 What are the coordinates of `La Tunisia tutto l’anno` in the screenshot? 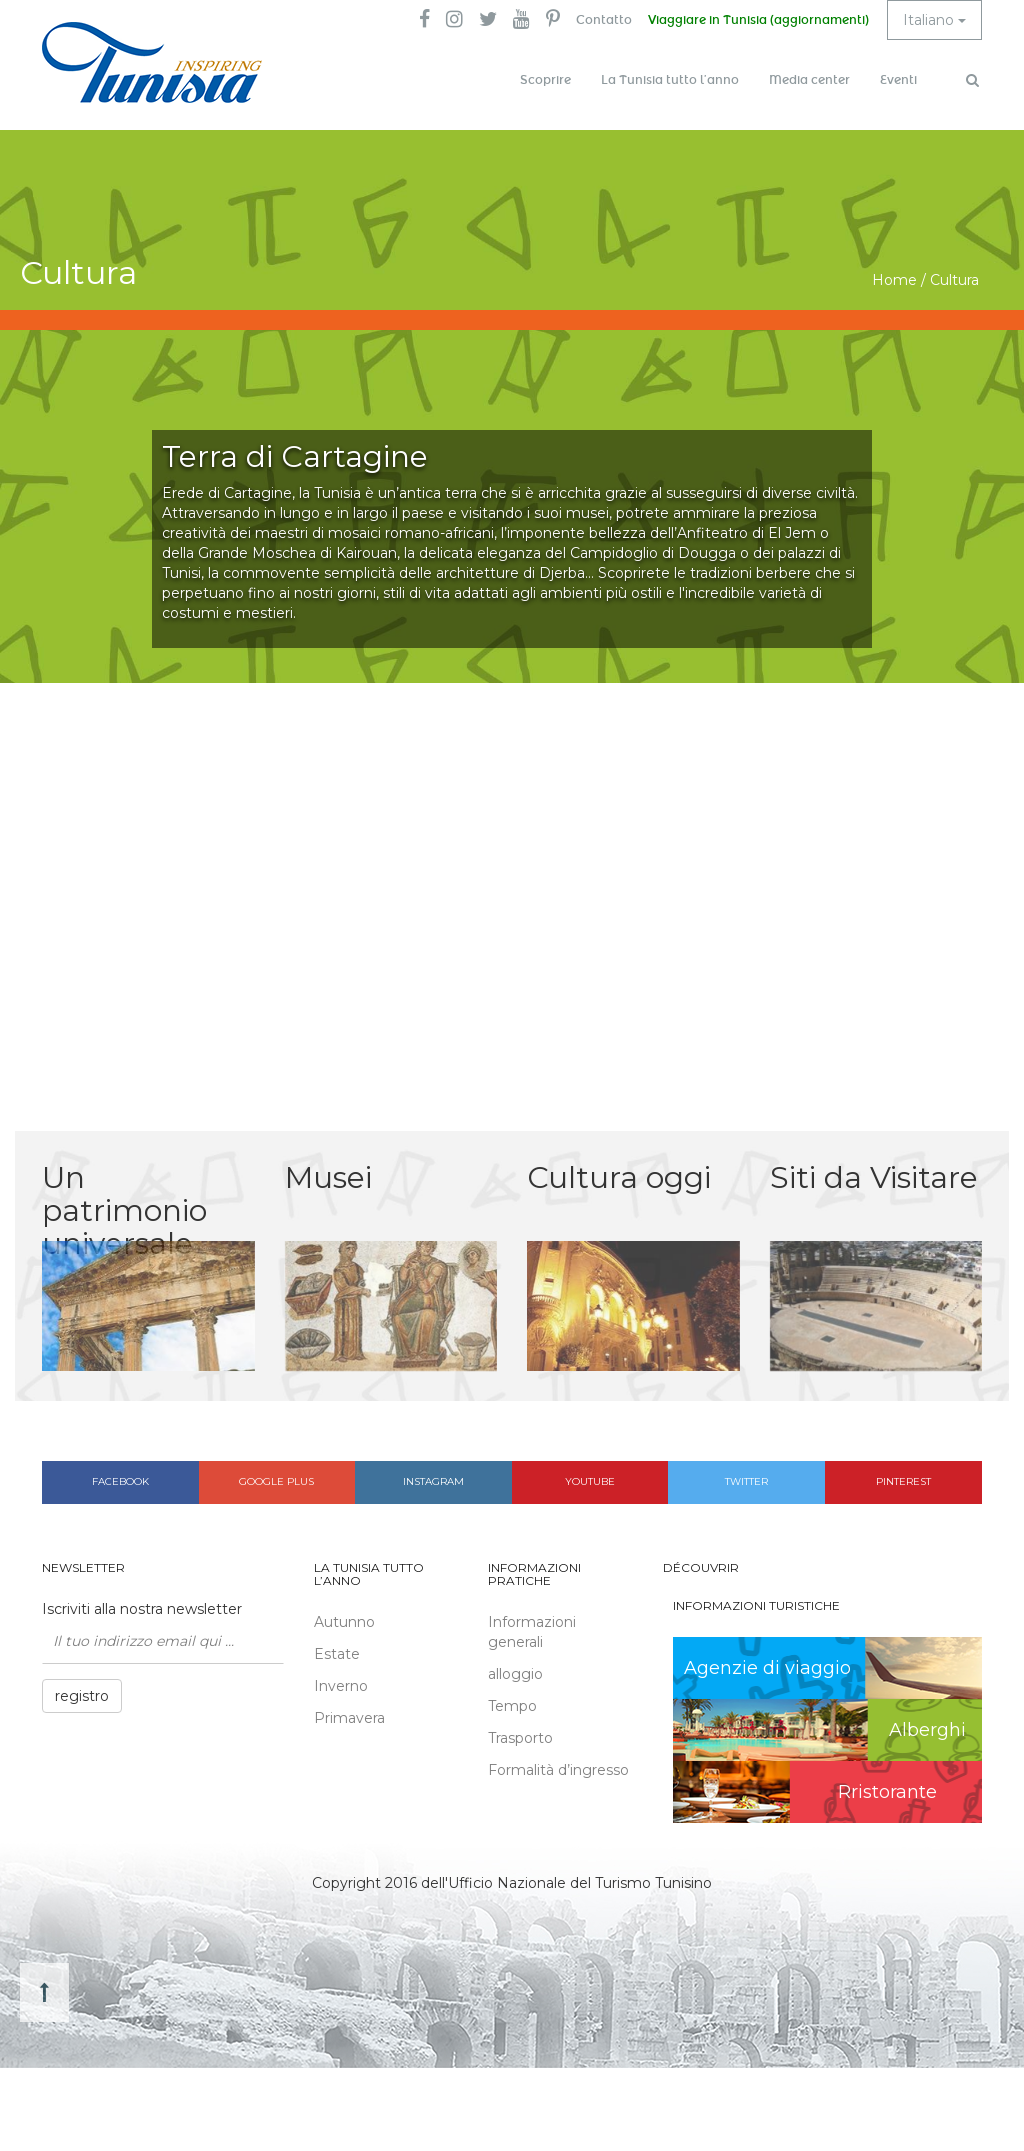 It's located at (670, 80).